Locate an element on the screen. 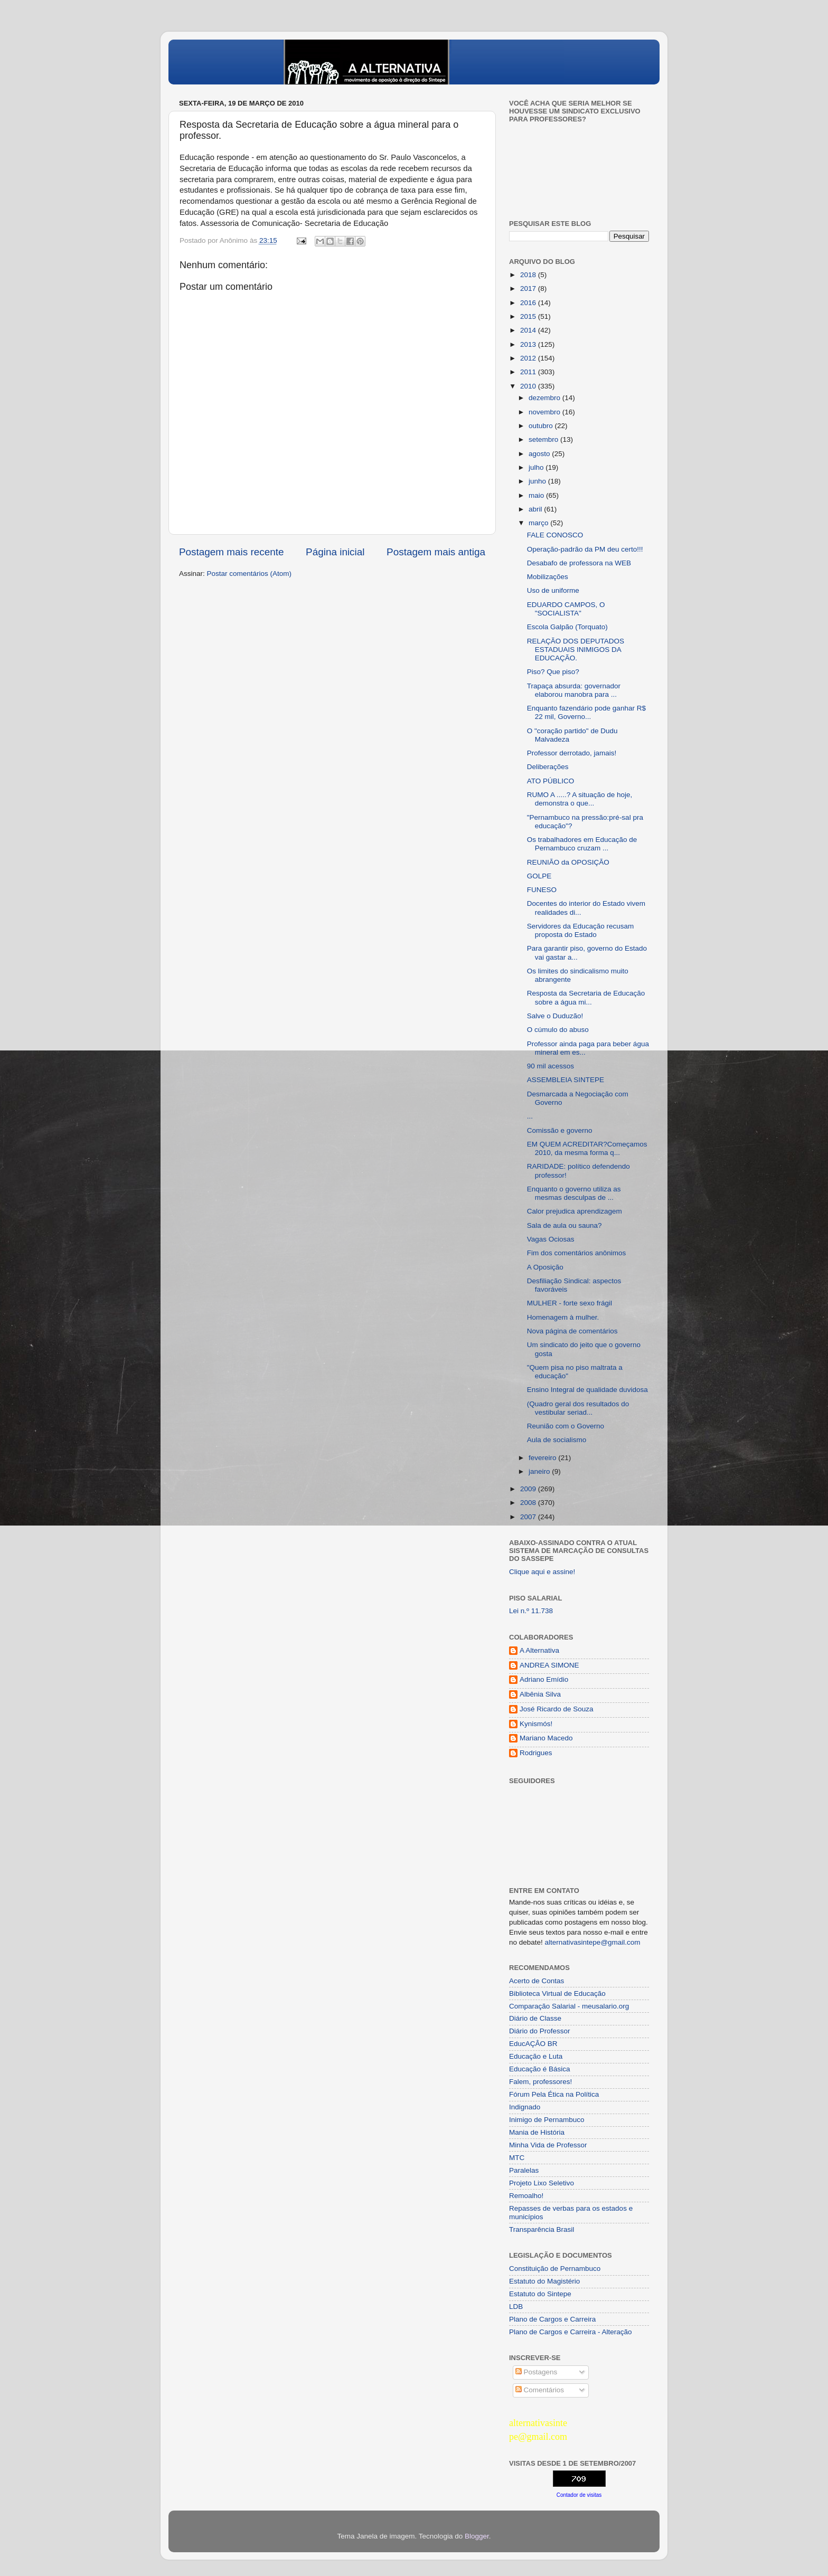 The height and width of the screenshot is (2576, 828). EM QUEM ACREDITAR?Começamos 2010, da mesma forma q... is located at coordinates (587, 1148).